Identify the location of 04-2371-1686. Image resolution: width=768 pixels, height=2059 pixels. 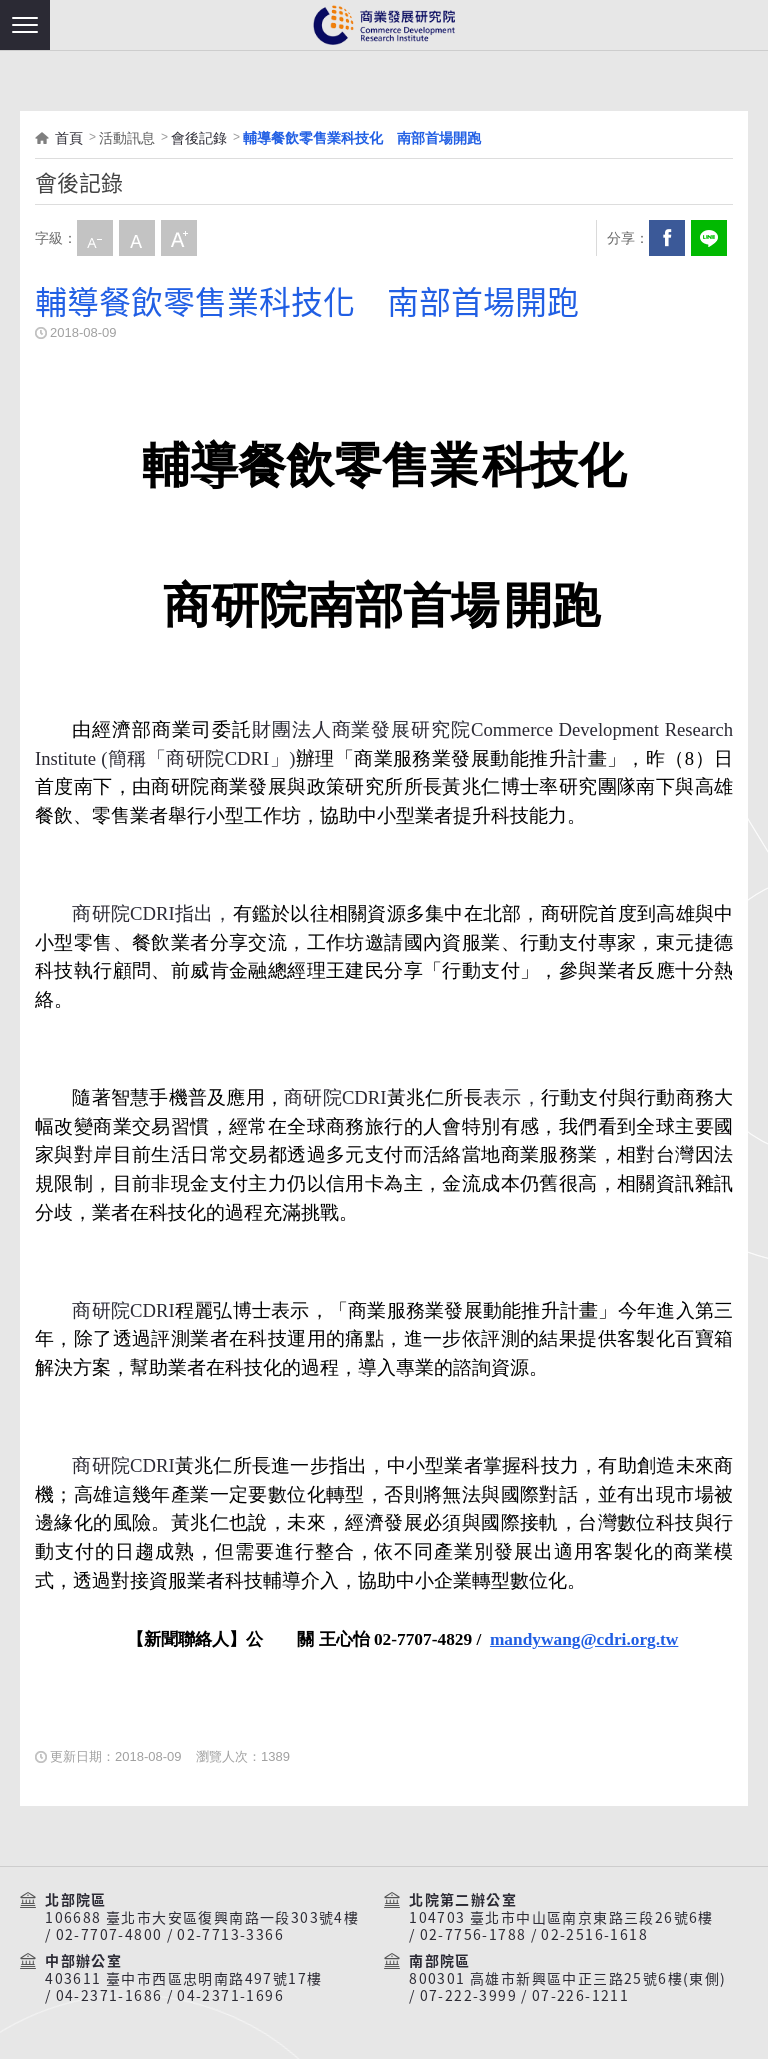
(109, 1996).